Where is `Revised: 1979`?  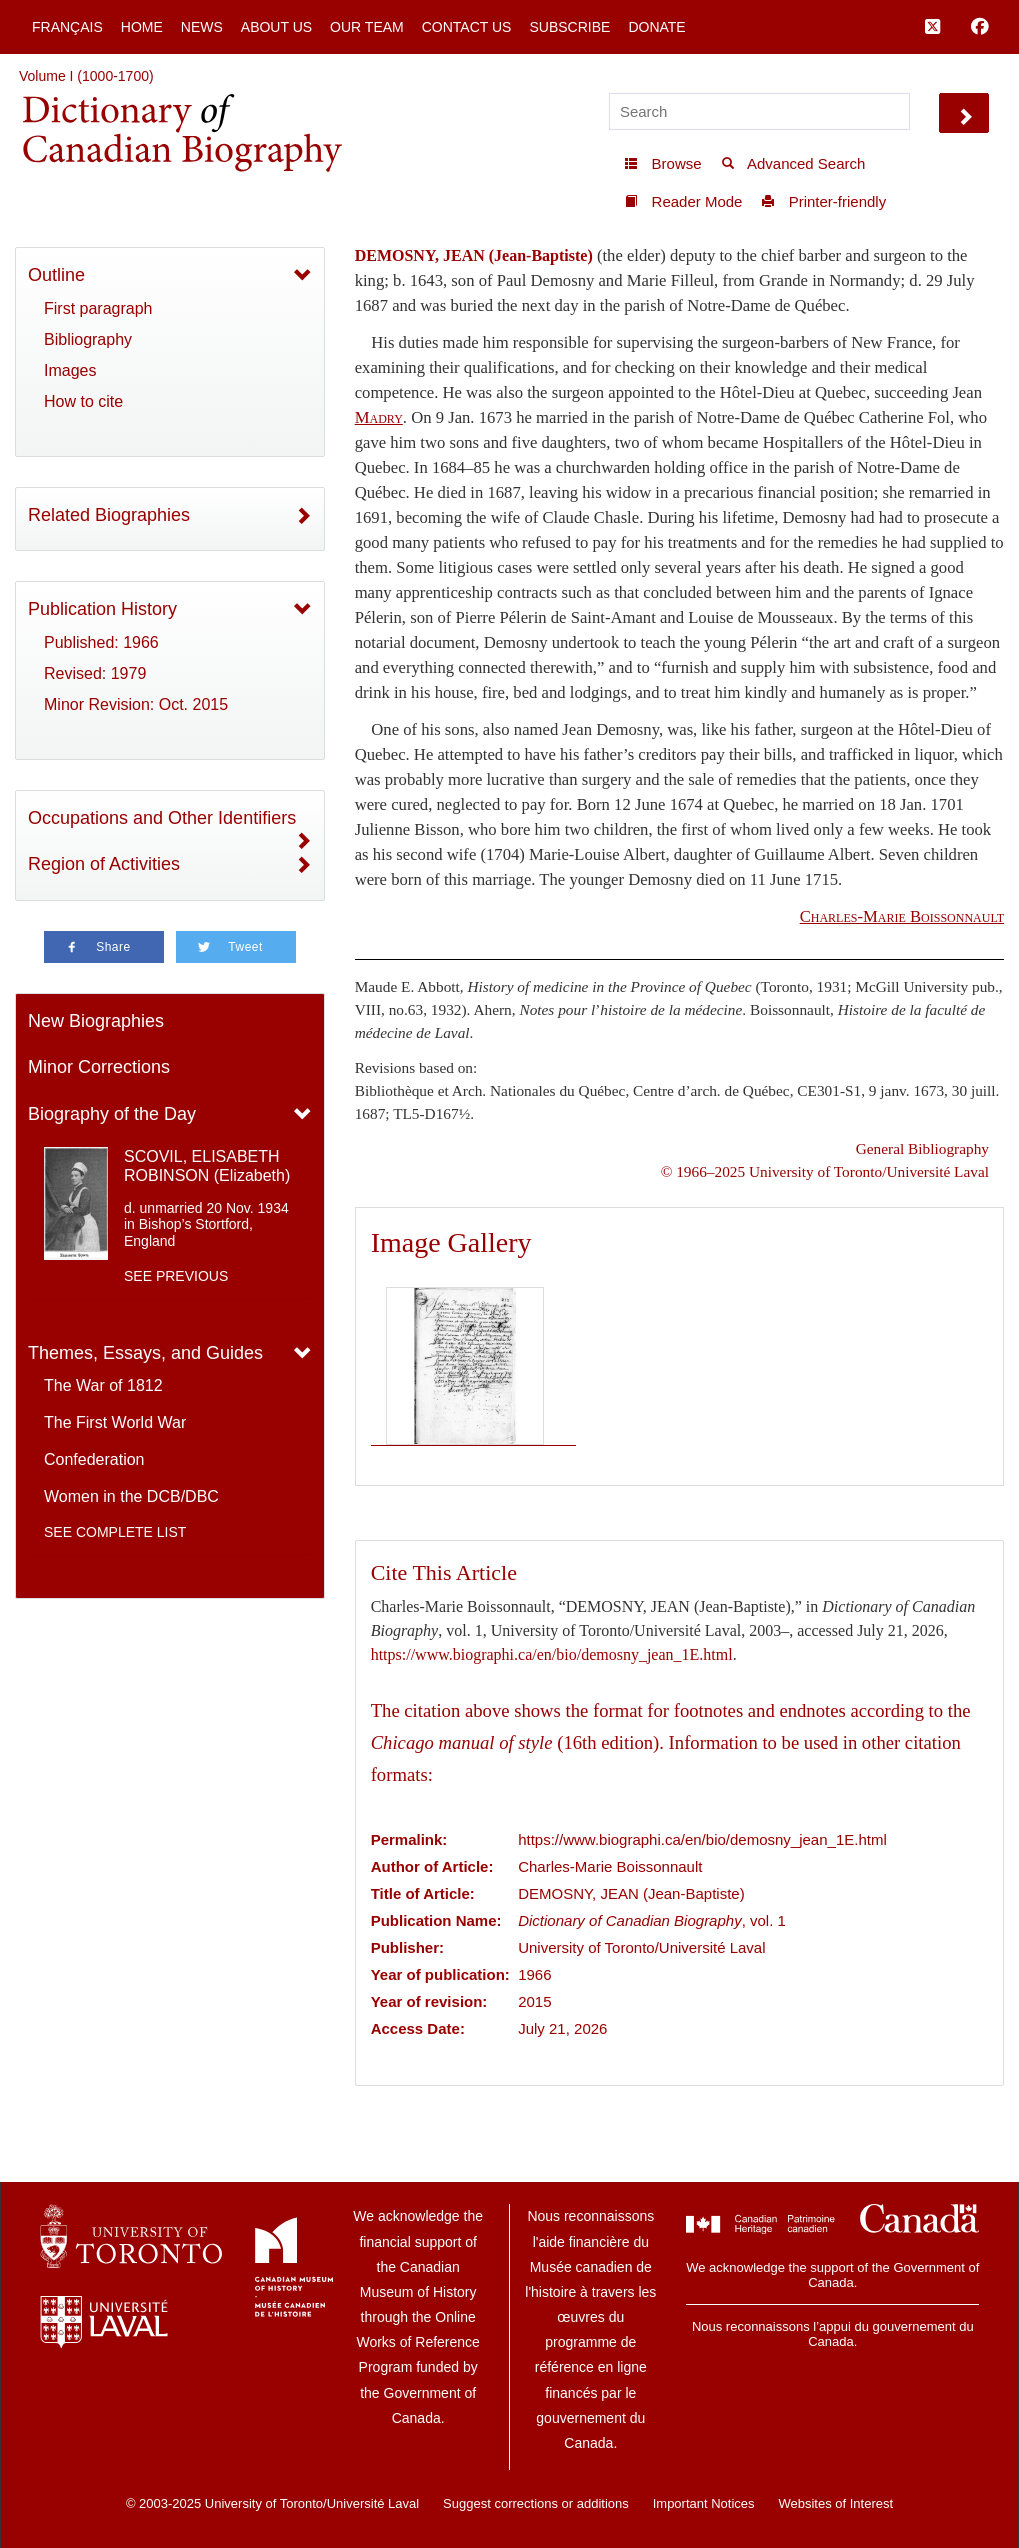 Revised: 1979 is located at coordinates (95, 673).